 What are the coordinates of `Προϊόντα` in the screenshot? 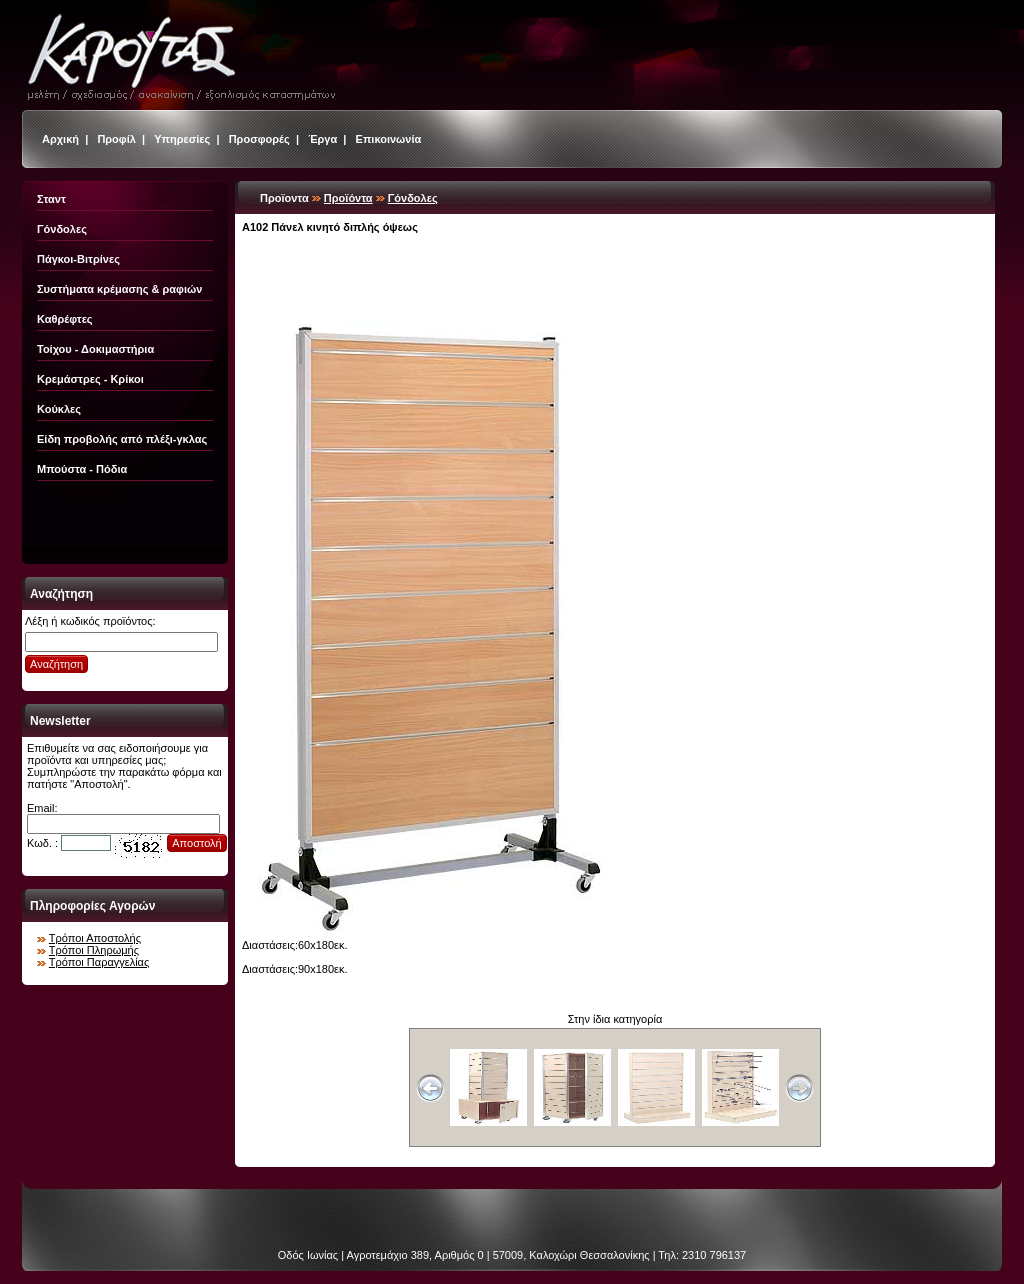 It's located at (348, 198).